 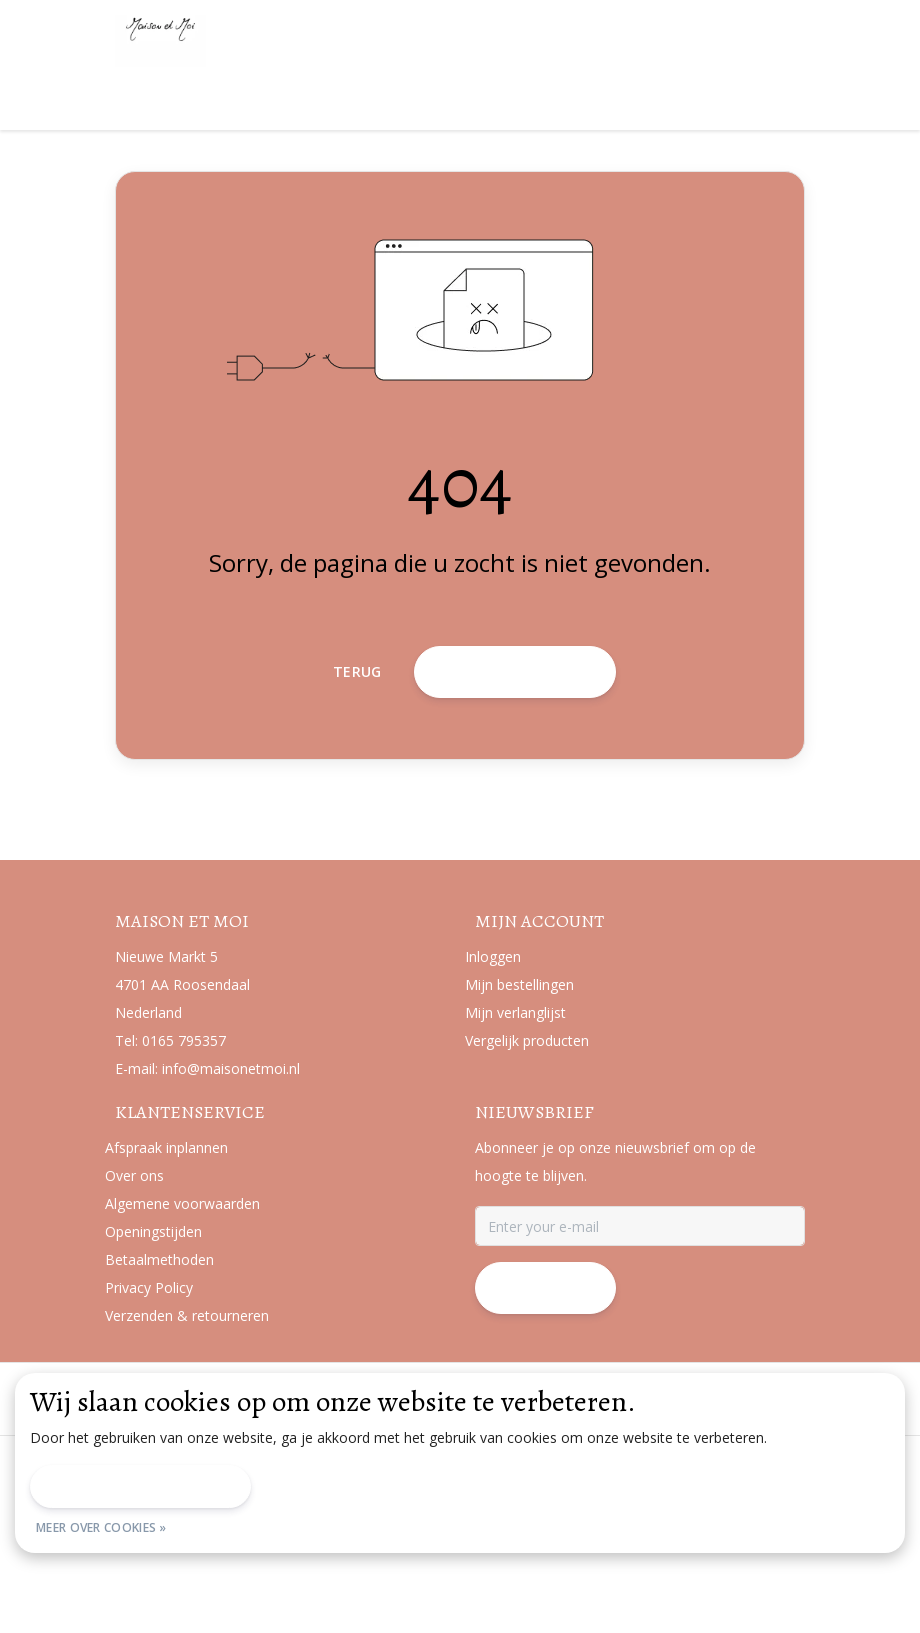 I want to click on Dit bericht verbergen, so click(x=140, y=1486).